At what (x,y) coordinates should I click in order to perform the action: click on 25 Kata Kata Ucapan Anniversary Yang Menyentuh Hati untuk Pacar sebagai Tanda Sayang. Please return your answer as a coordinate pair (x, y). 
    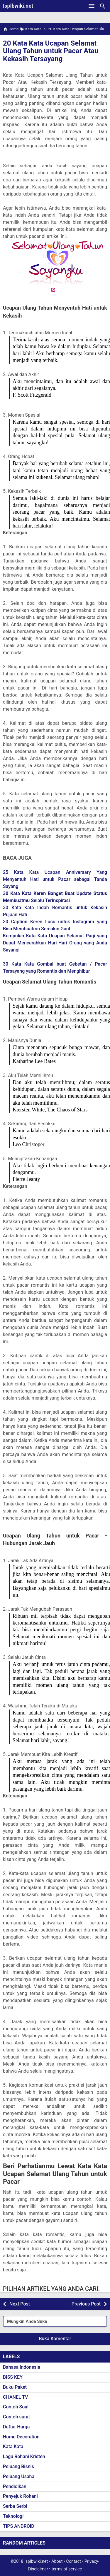
    Looking at the image, I should click on (55, 879).